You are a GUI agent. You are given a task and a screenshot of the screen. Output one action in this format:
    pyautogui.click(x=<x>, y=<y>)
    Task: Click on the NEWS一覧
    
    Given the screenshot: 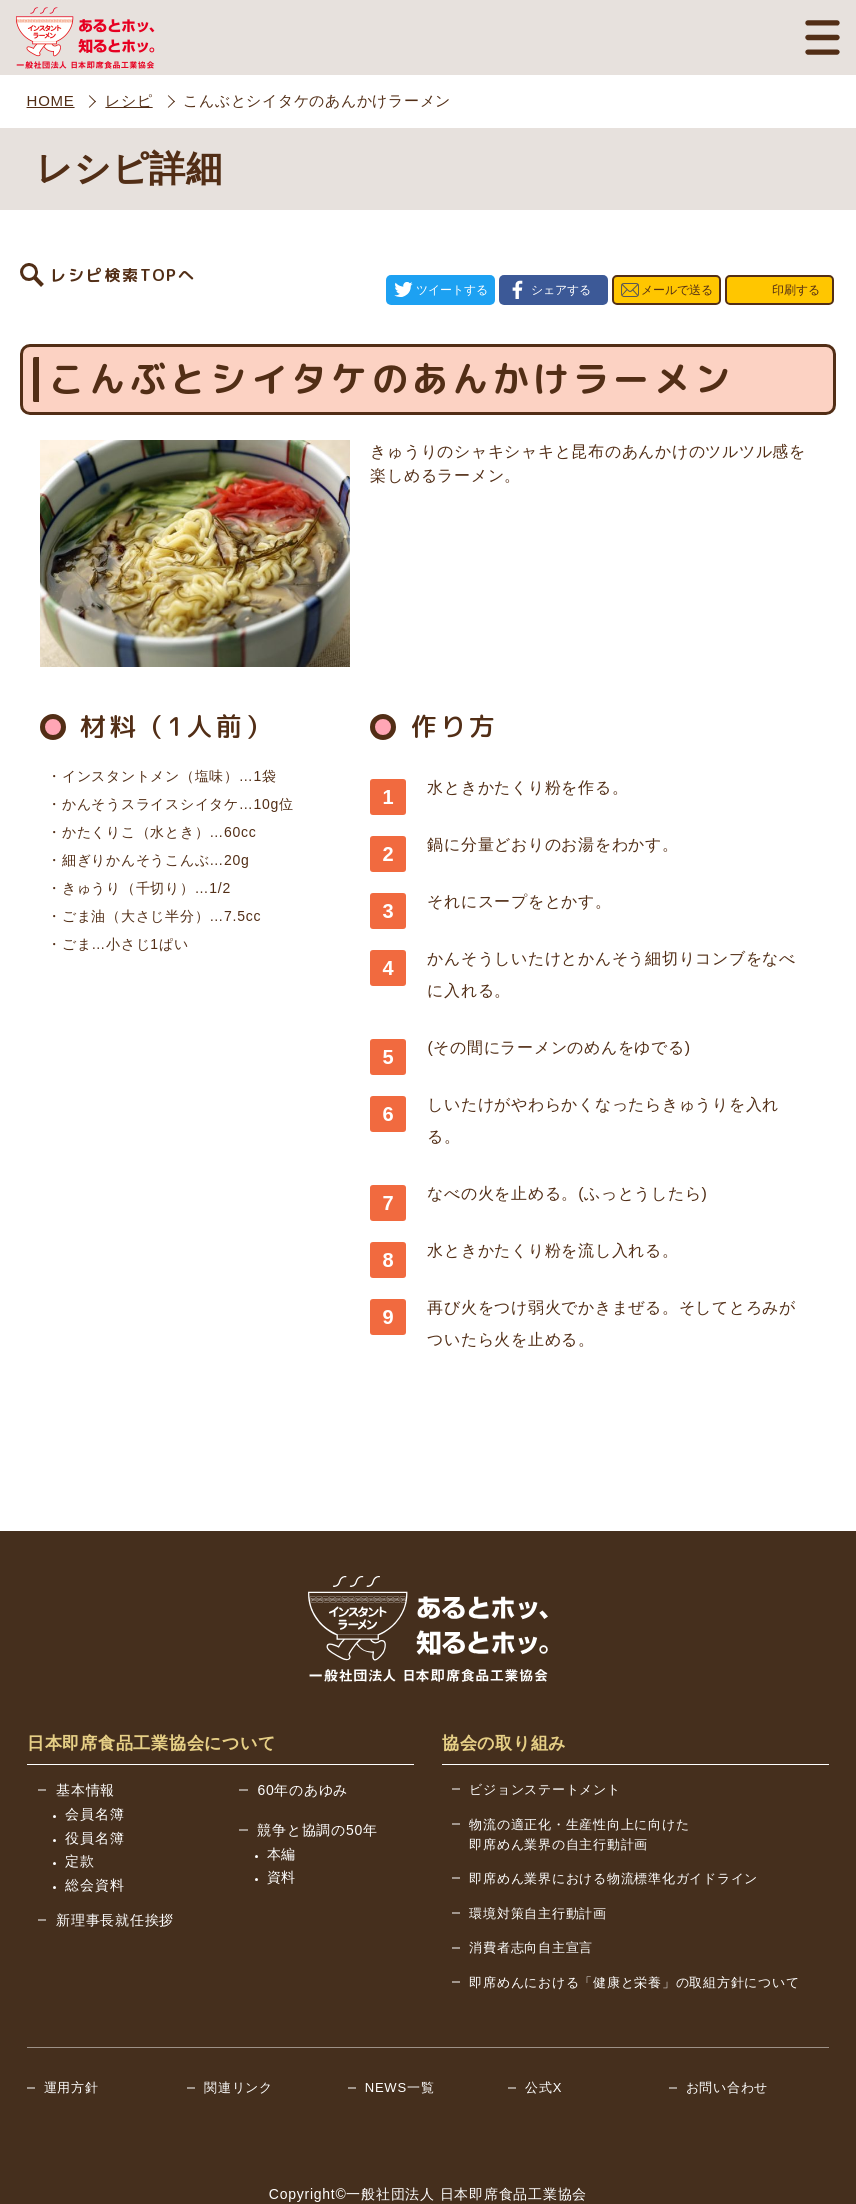 What is the action you would take?
    pyautogui.click(x=400, y=2029)
    